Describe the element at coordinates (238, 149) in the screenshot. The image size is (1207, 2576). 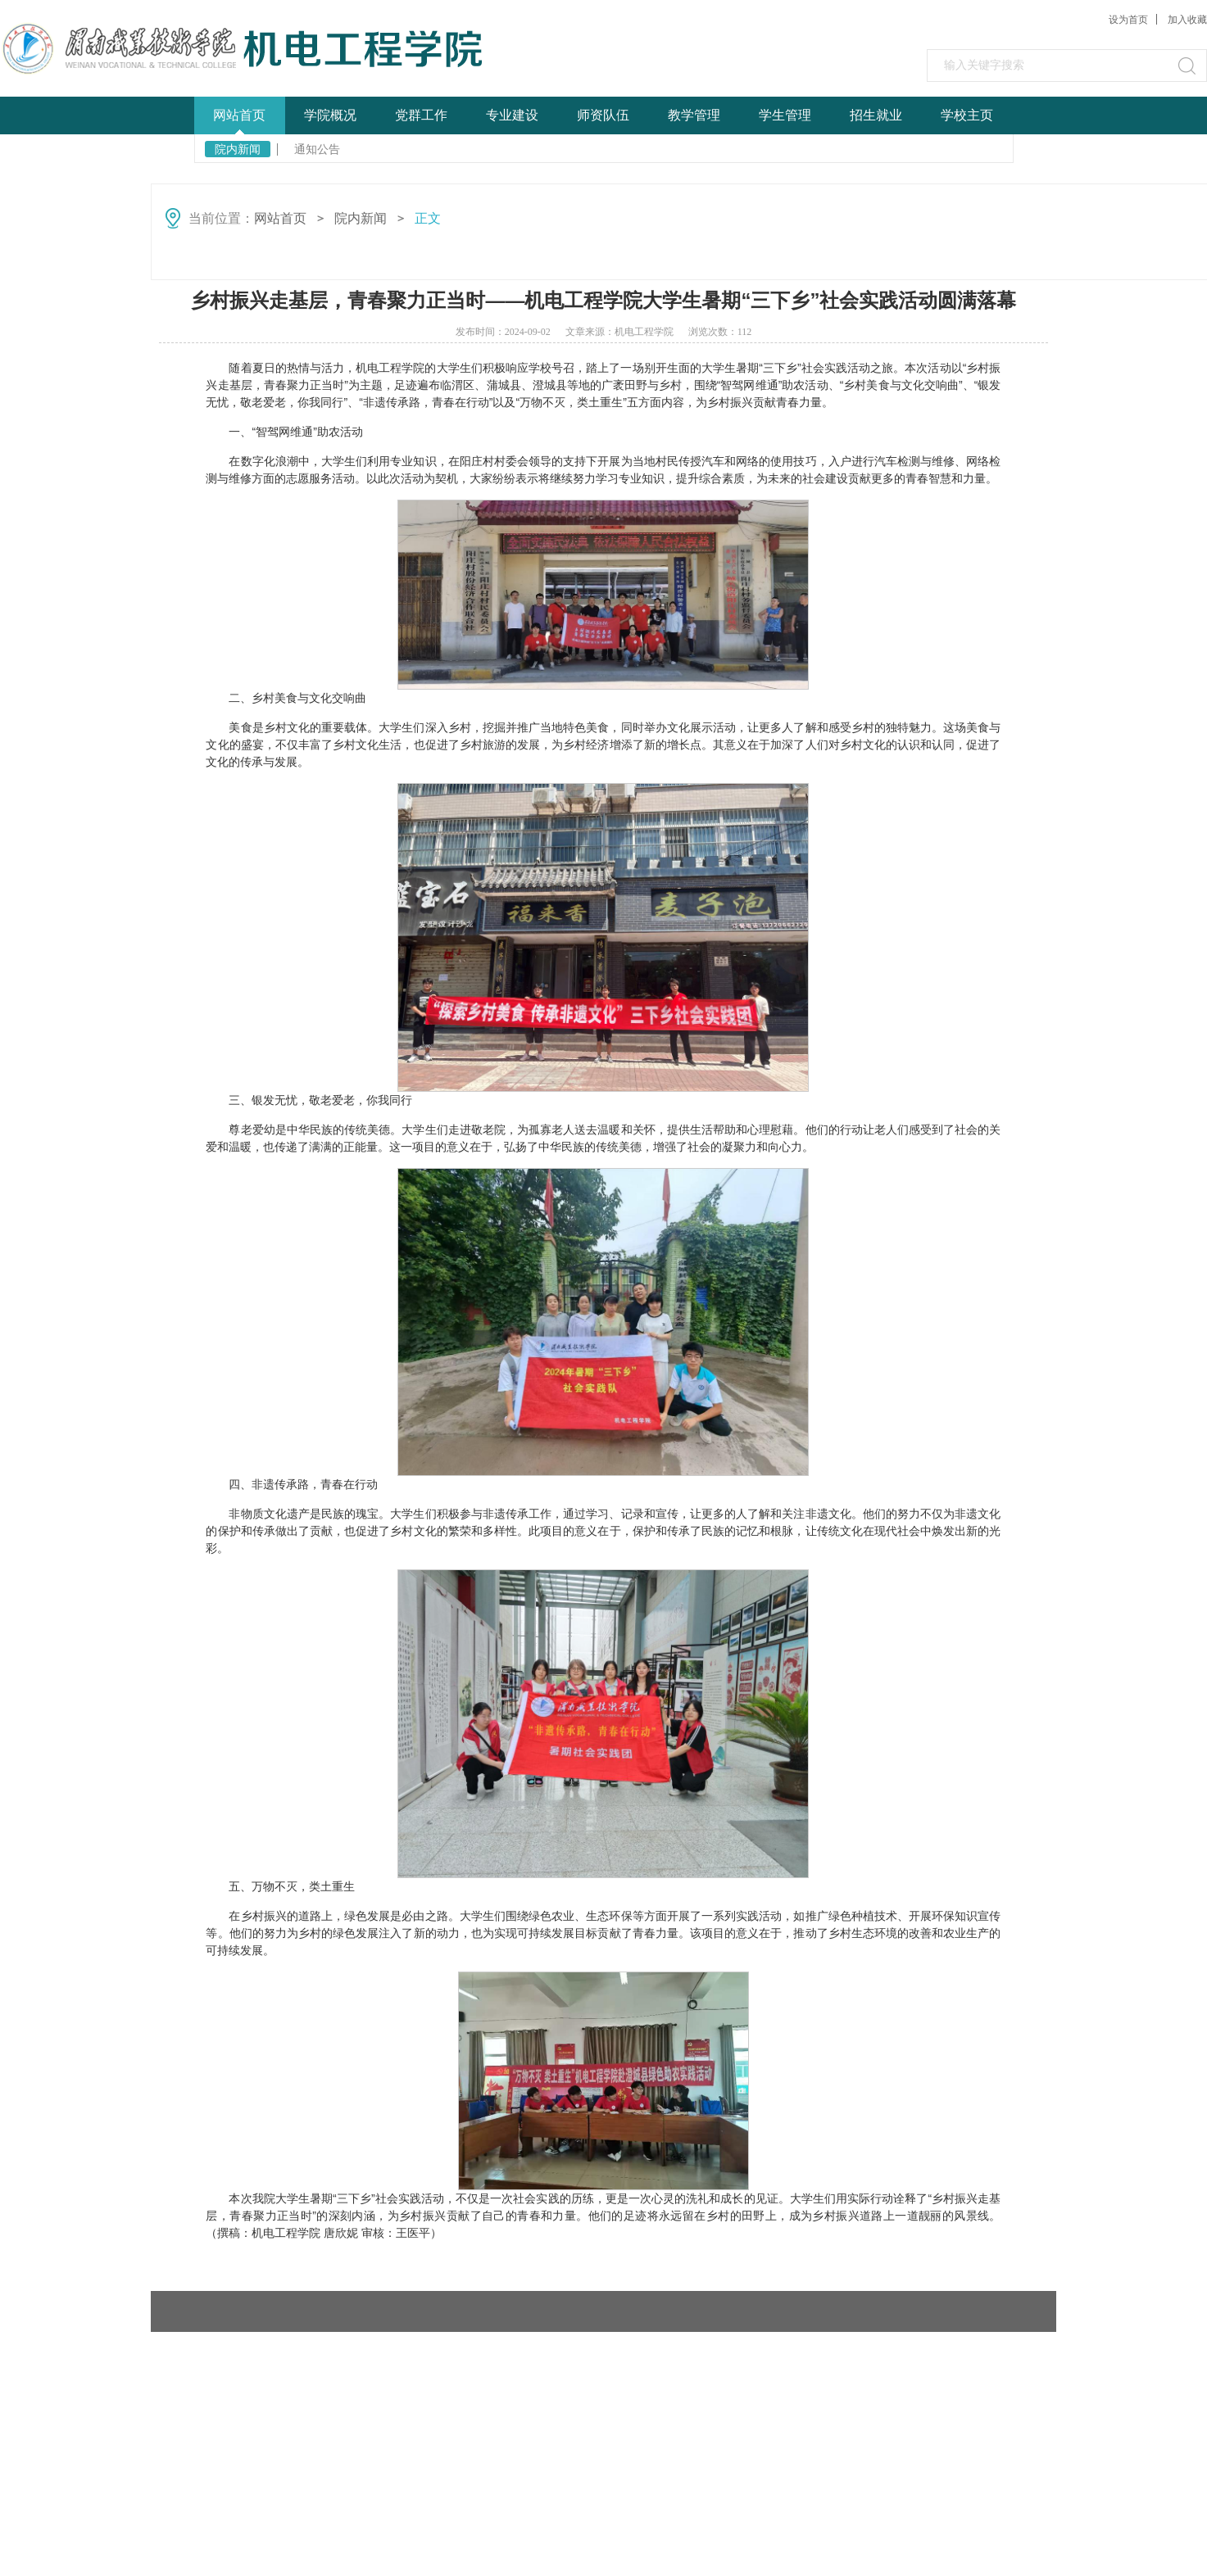
I see `院内新闻` at that location.